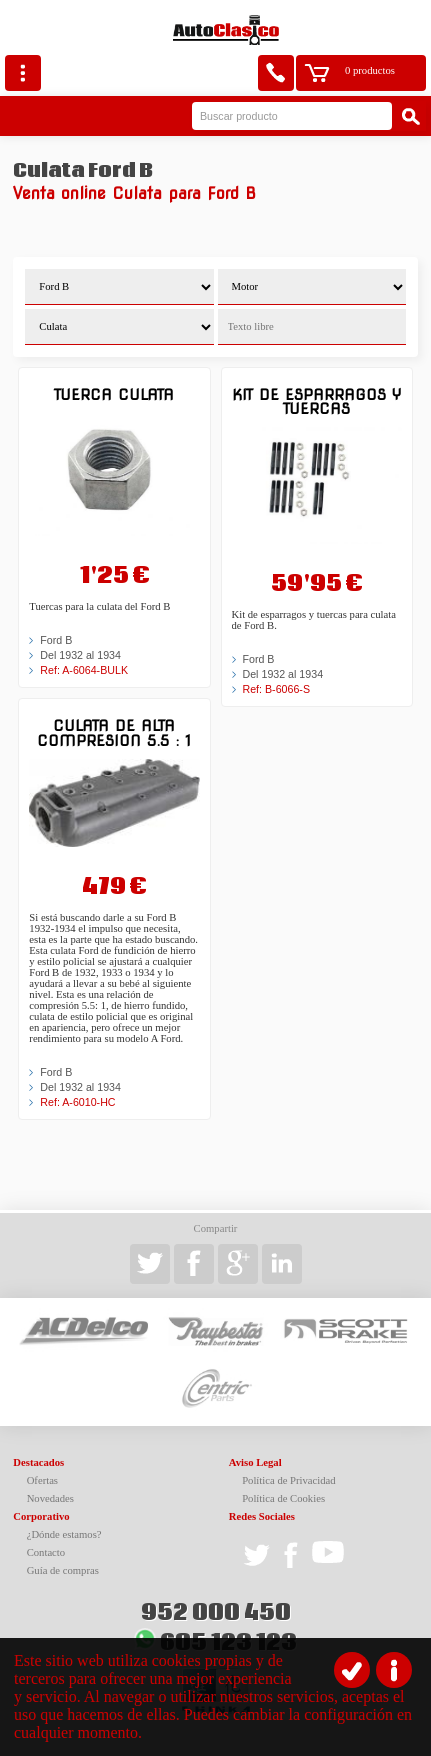 This screenshot has width=431, height=1756. What do you see at coordinates (50, 1498) in the screenshot?
I see `Novedades` at bounding box center [50, 1498].